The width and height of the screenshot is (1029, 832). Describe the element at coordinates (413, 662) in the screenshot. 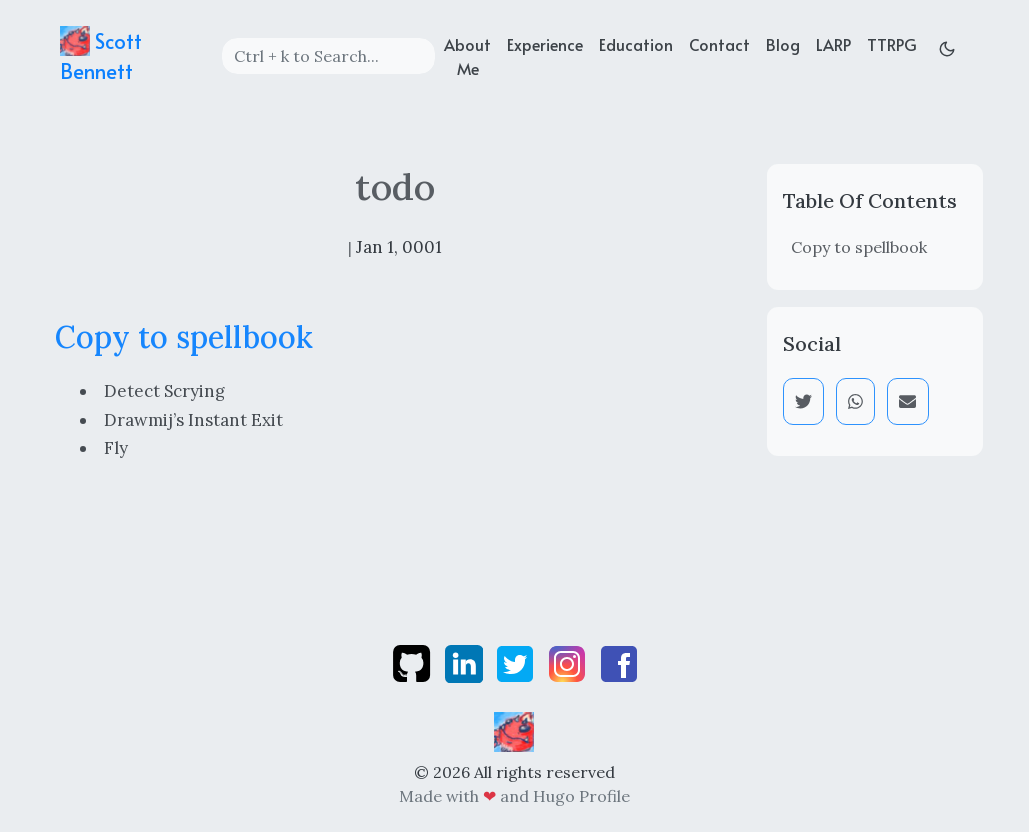

I see `[github]` at that location.